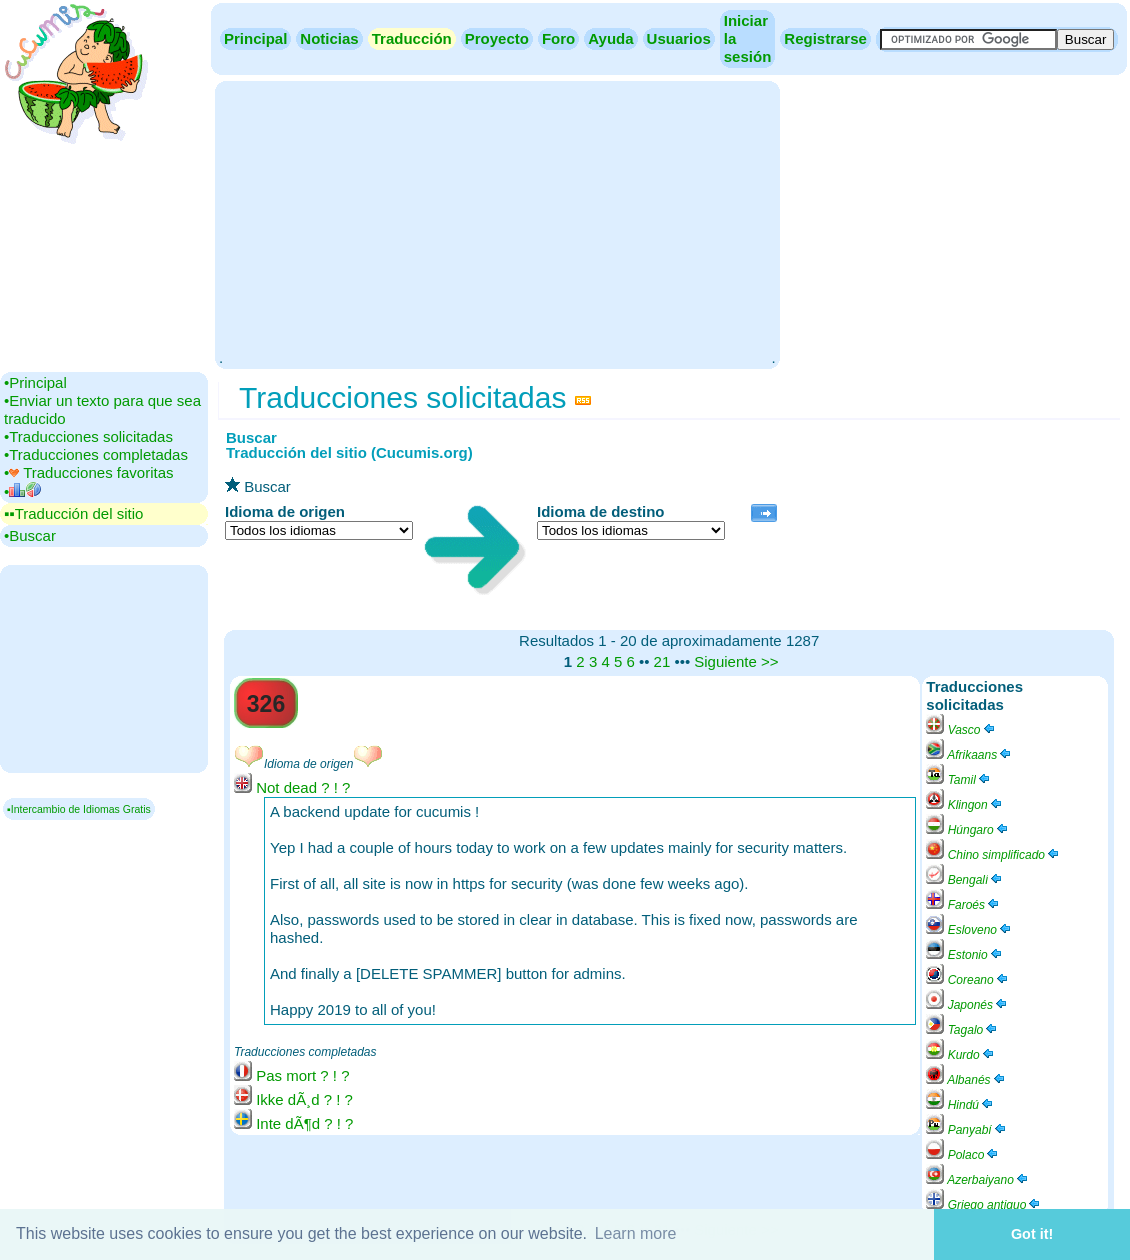  What do you see at coordinates (22, 491) in the screenshot?
I see `•‎` at bounding box center [22, 491].